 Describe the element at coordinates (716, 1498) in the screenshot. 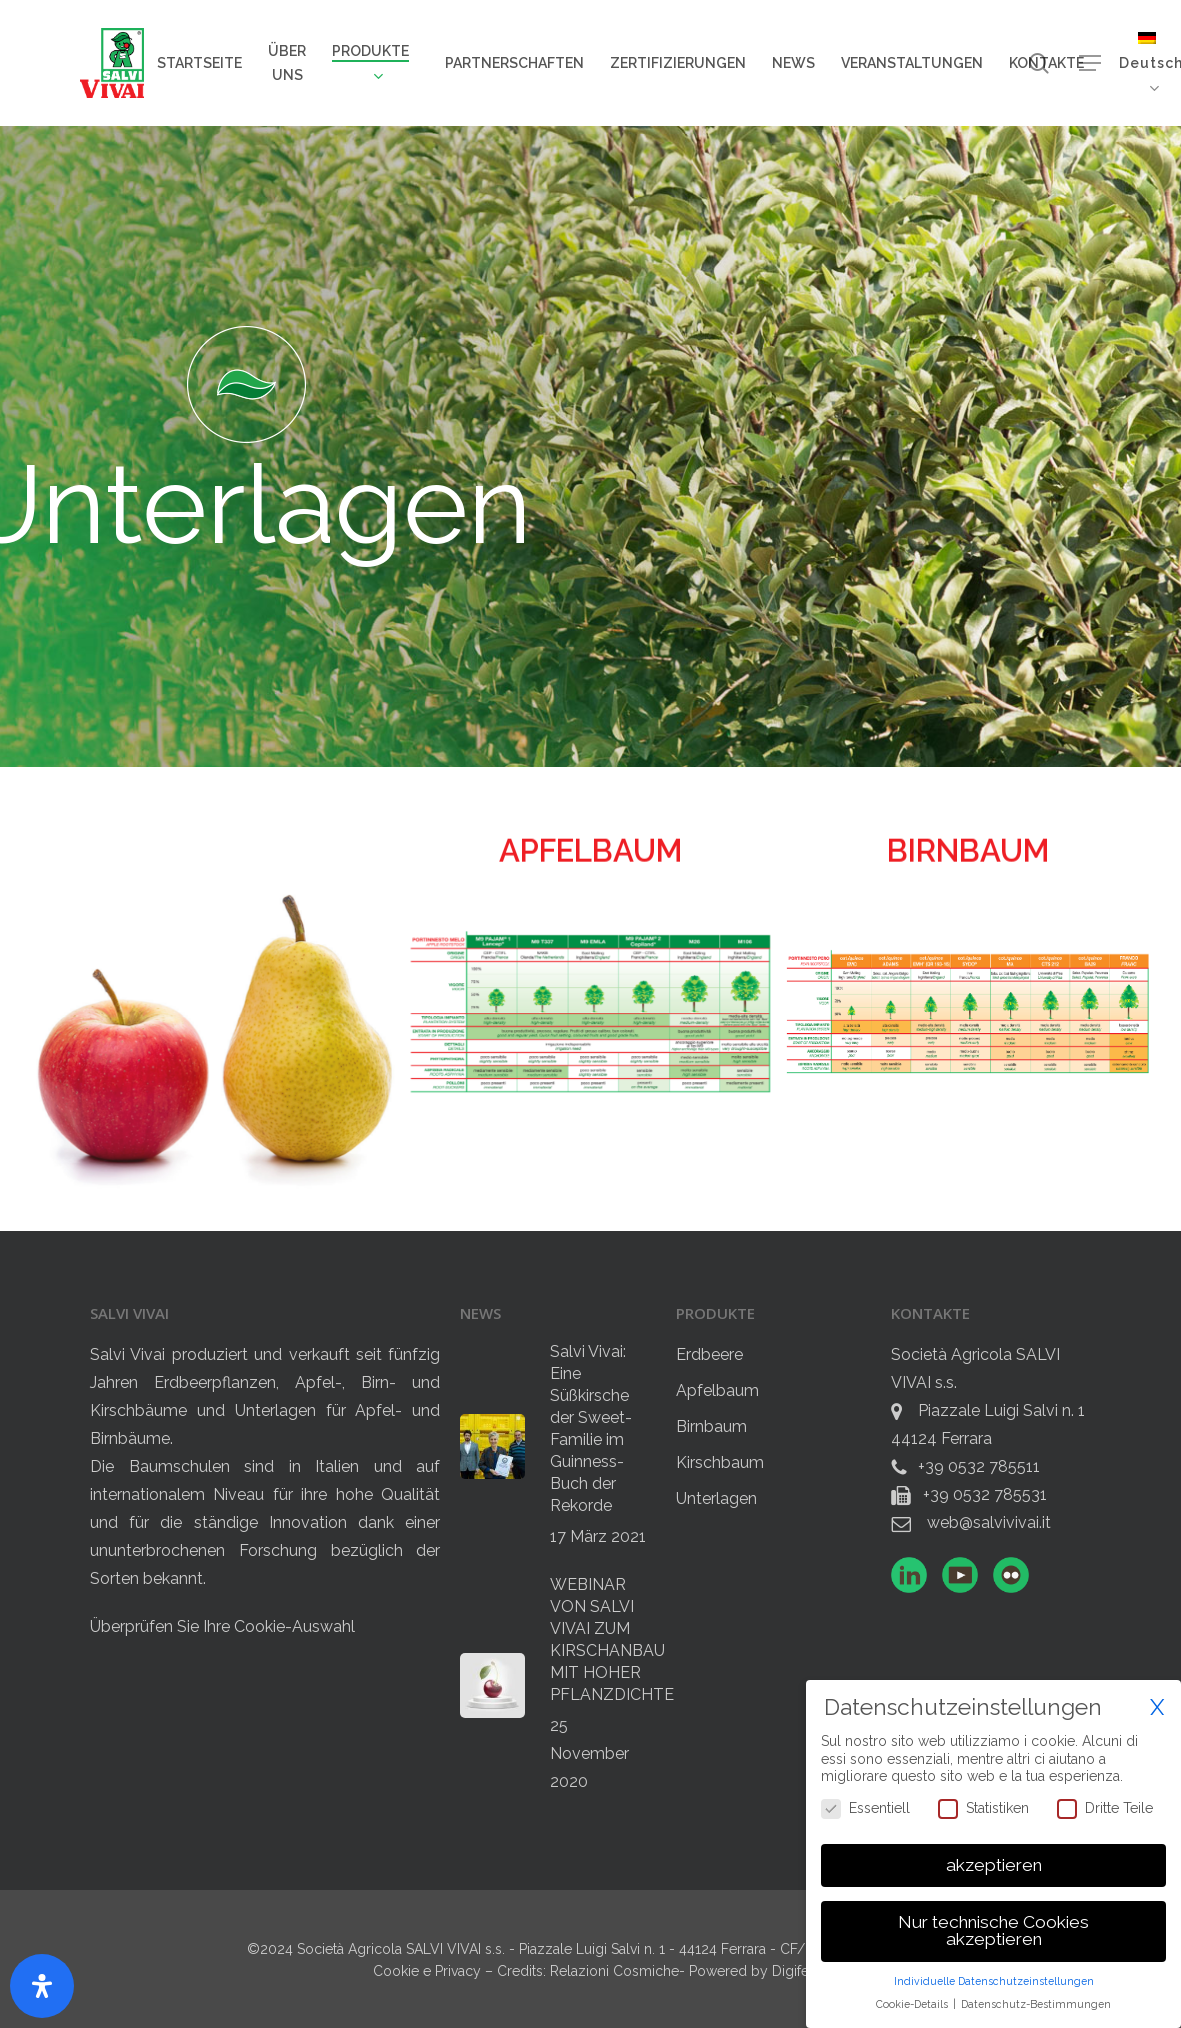

I see `Unterlagen` at that location.